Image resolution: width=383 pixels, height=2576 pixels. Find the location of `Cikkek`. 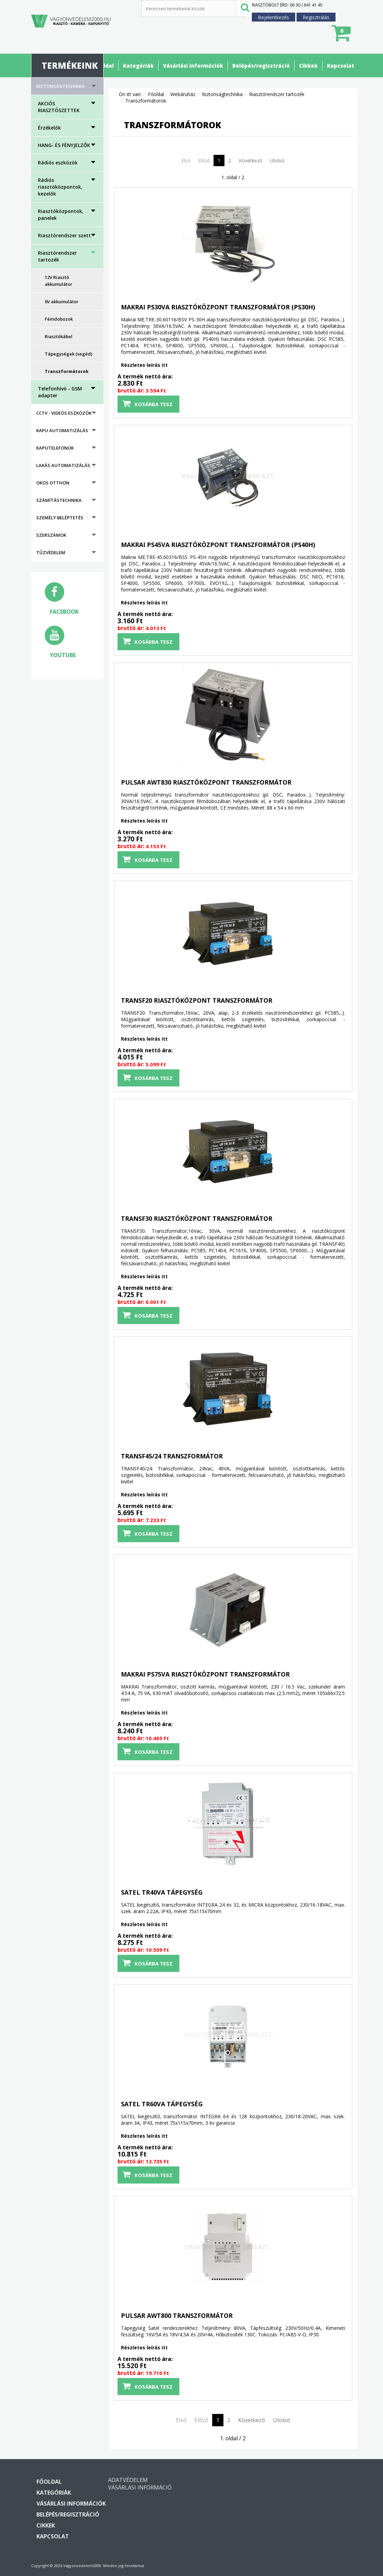

Cikkek is located at coordinates (308, 65).